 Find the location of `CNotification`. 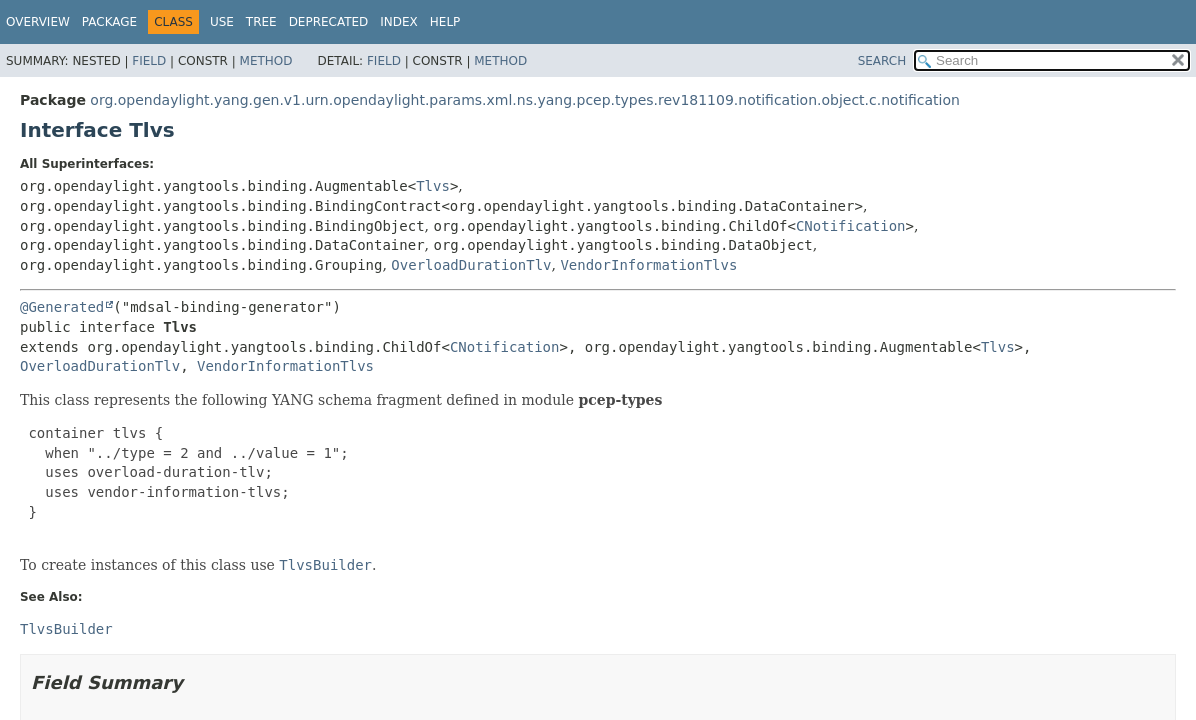

CNotification is located at coordinates (851, 226).